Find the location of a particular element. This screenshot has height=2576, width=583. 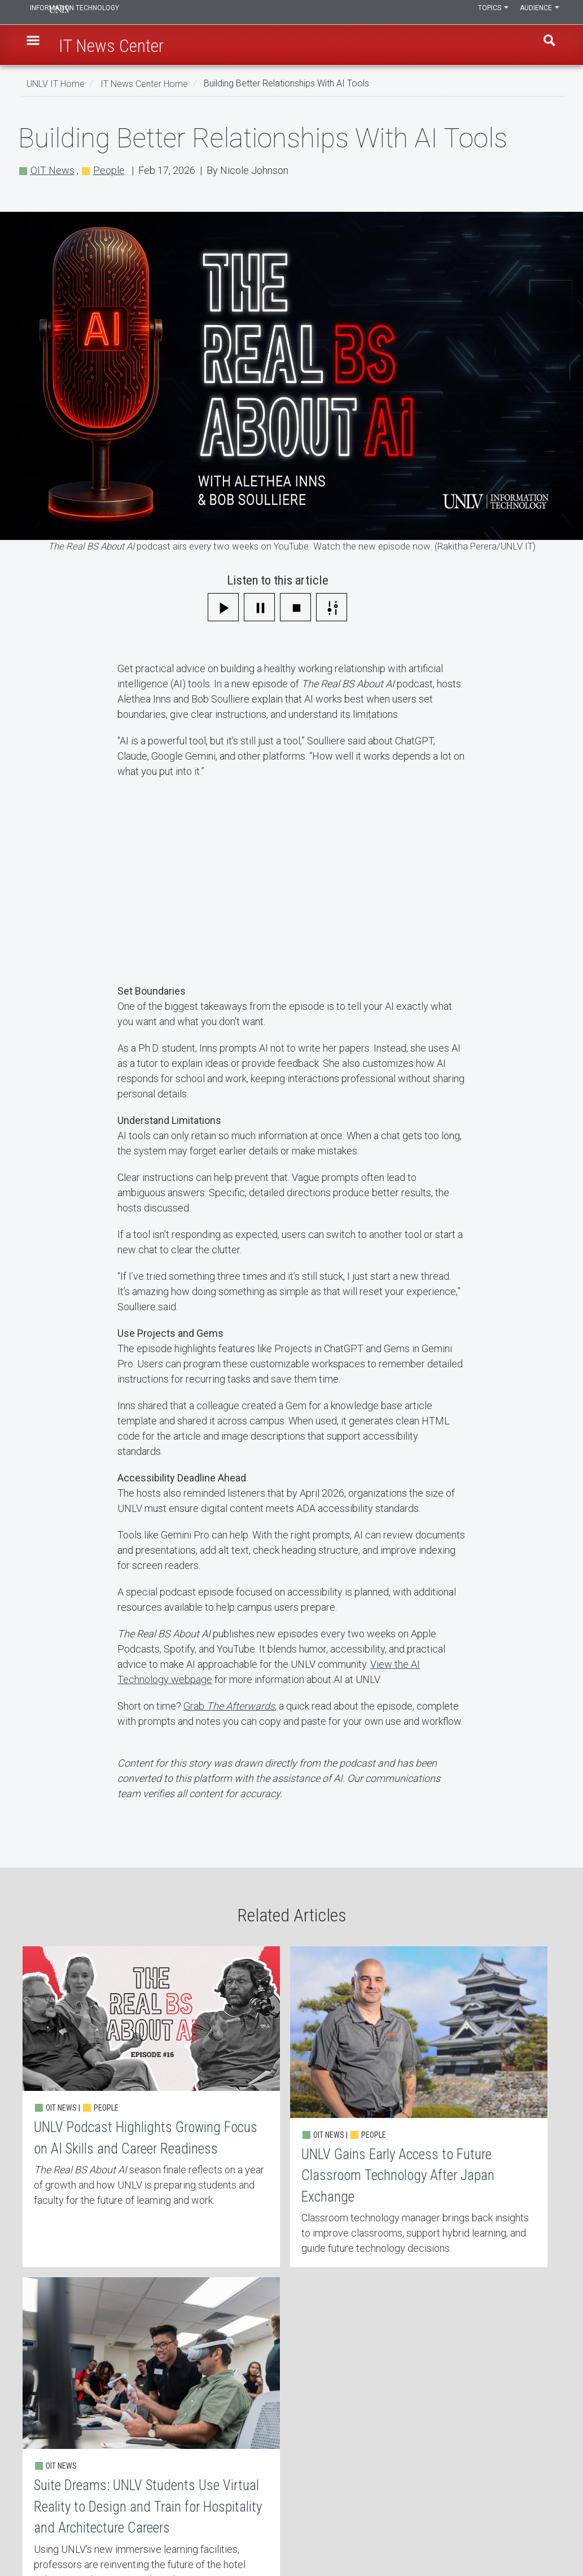

UNLV Gains Early Access to Future Classroom Technology After Japan Exchange is located at coordinates (291, 2144).